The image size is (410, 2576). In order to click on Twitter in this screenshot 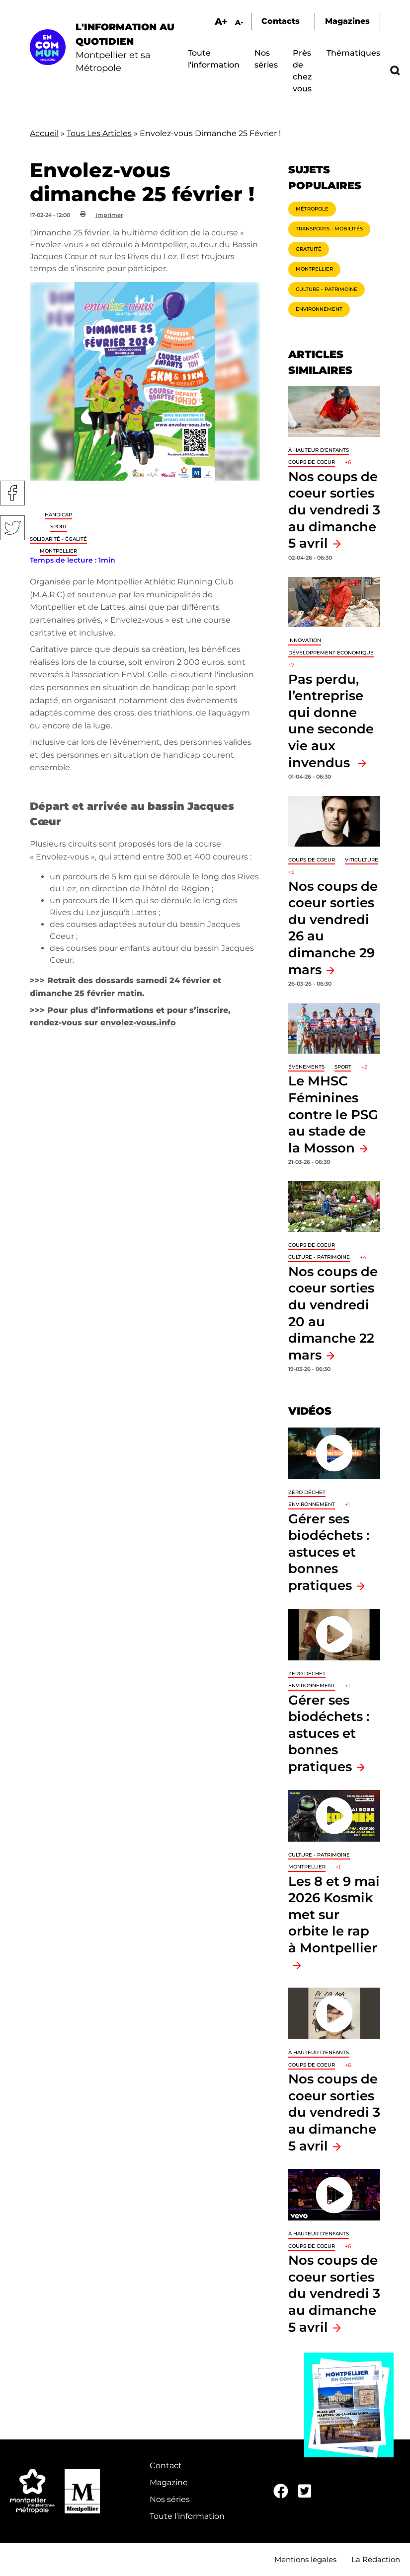, I will do `click(12, 527)`.